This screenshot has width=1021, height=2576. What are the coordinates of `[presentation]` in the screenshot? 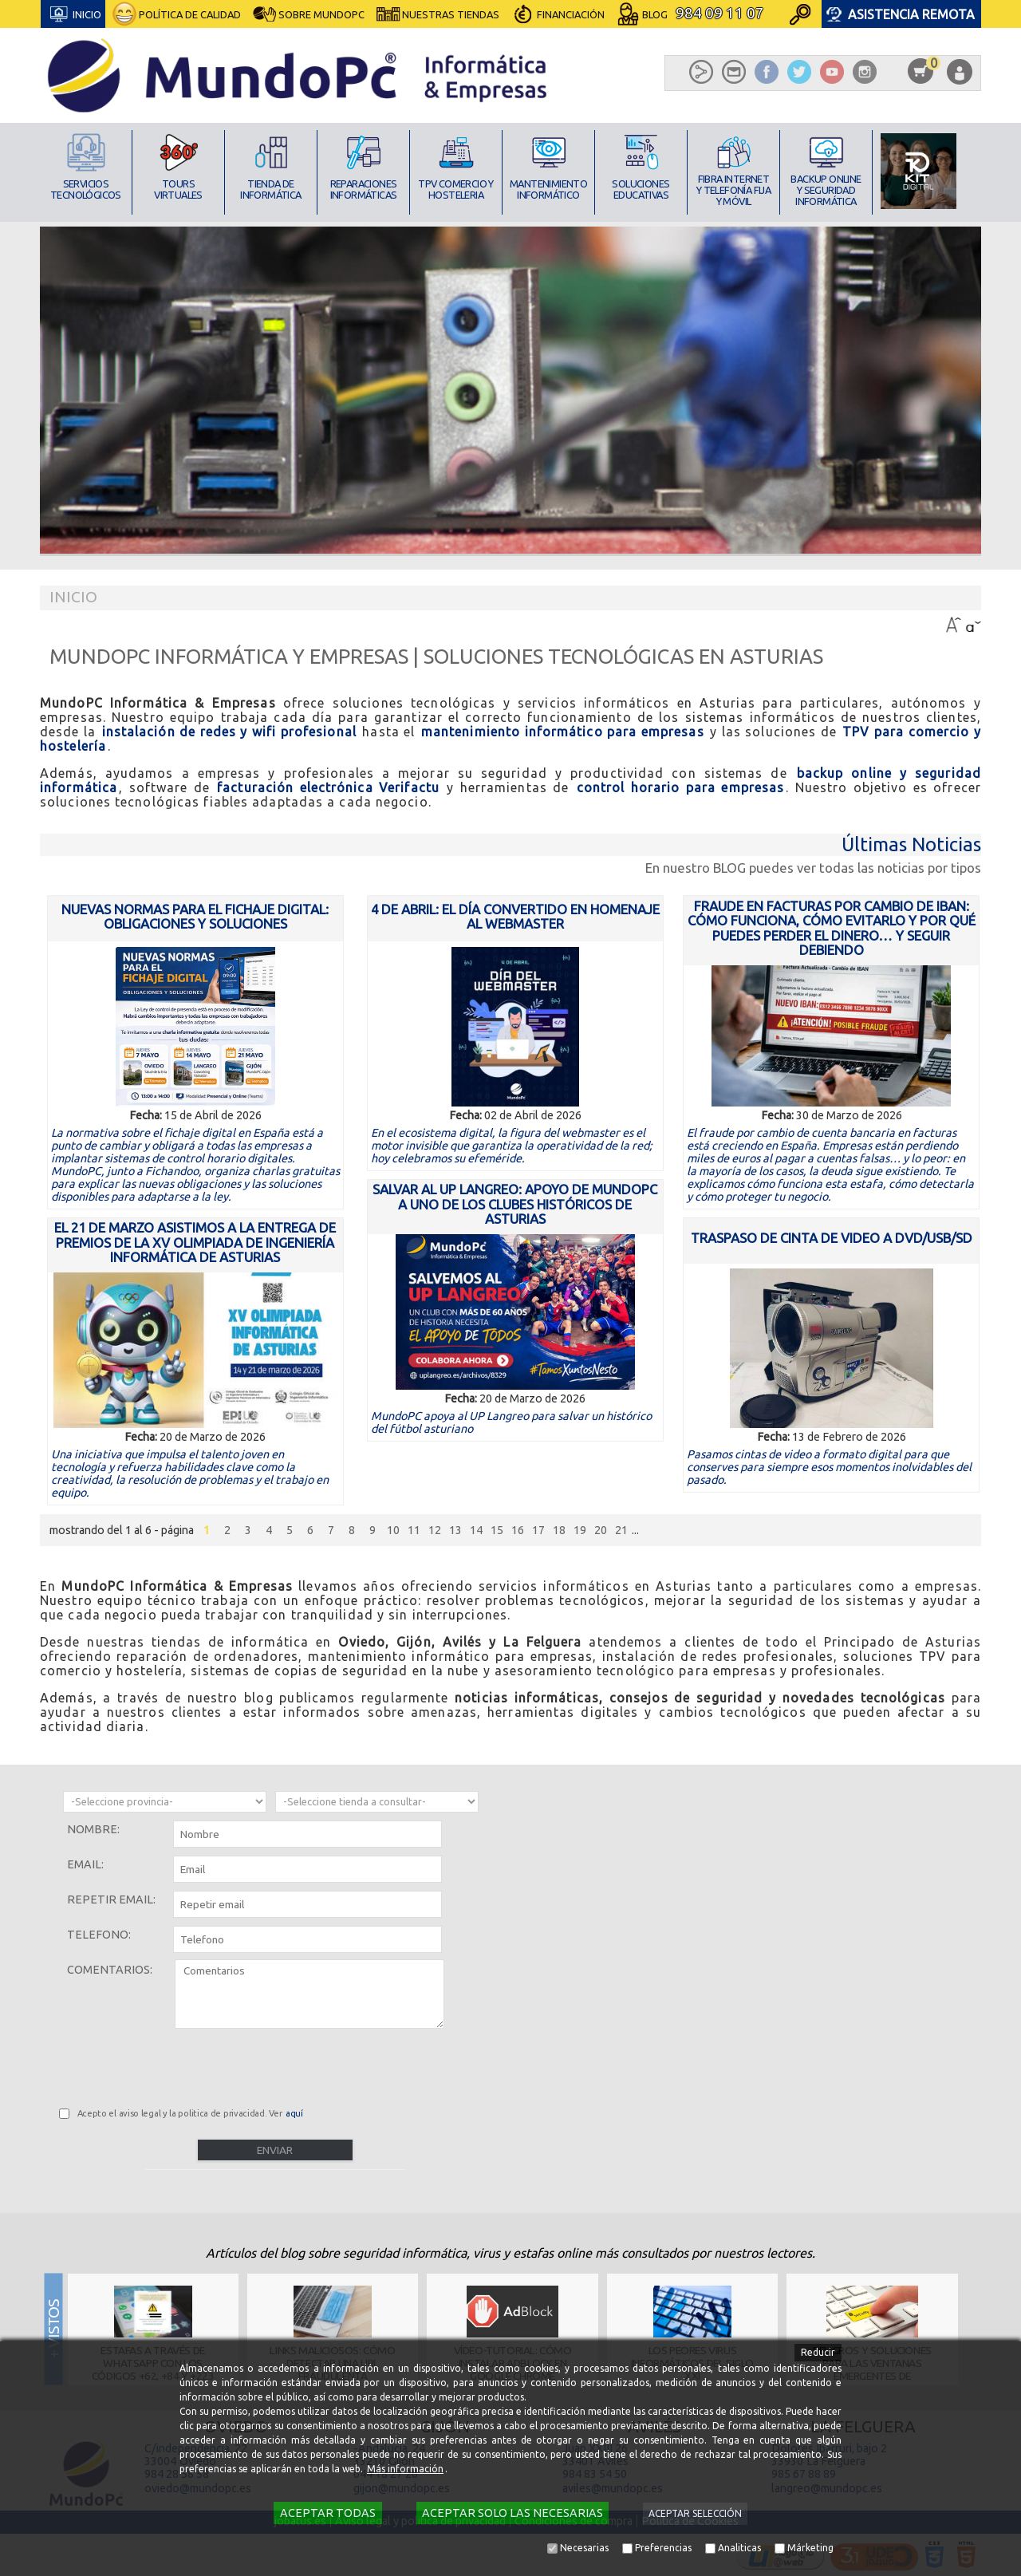 It's located at (180, 2065).